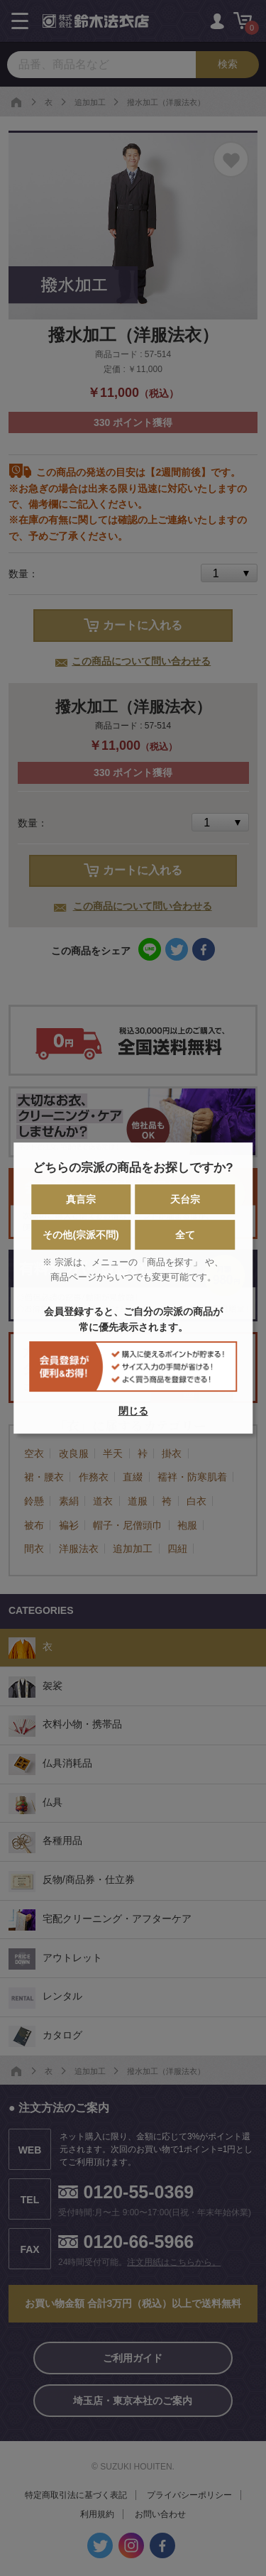  I want to click on その他(宗派不問), so click(80, 1234).